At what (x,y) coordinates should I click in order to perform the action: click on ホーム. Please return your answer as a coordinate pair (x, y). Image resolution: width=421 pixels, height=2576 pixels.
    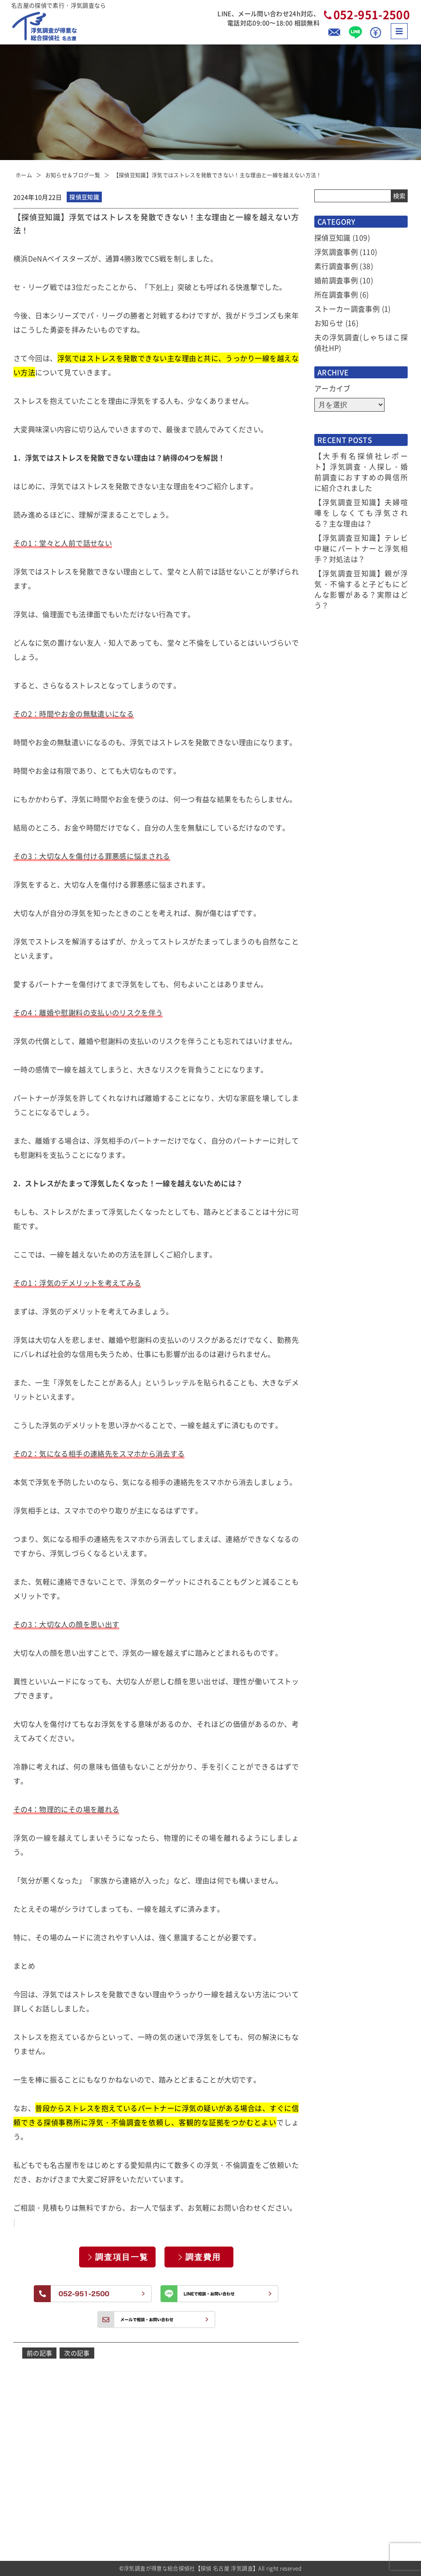
    Looking at the image, I should click on (24, 175).